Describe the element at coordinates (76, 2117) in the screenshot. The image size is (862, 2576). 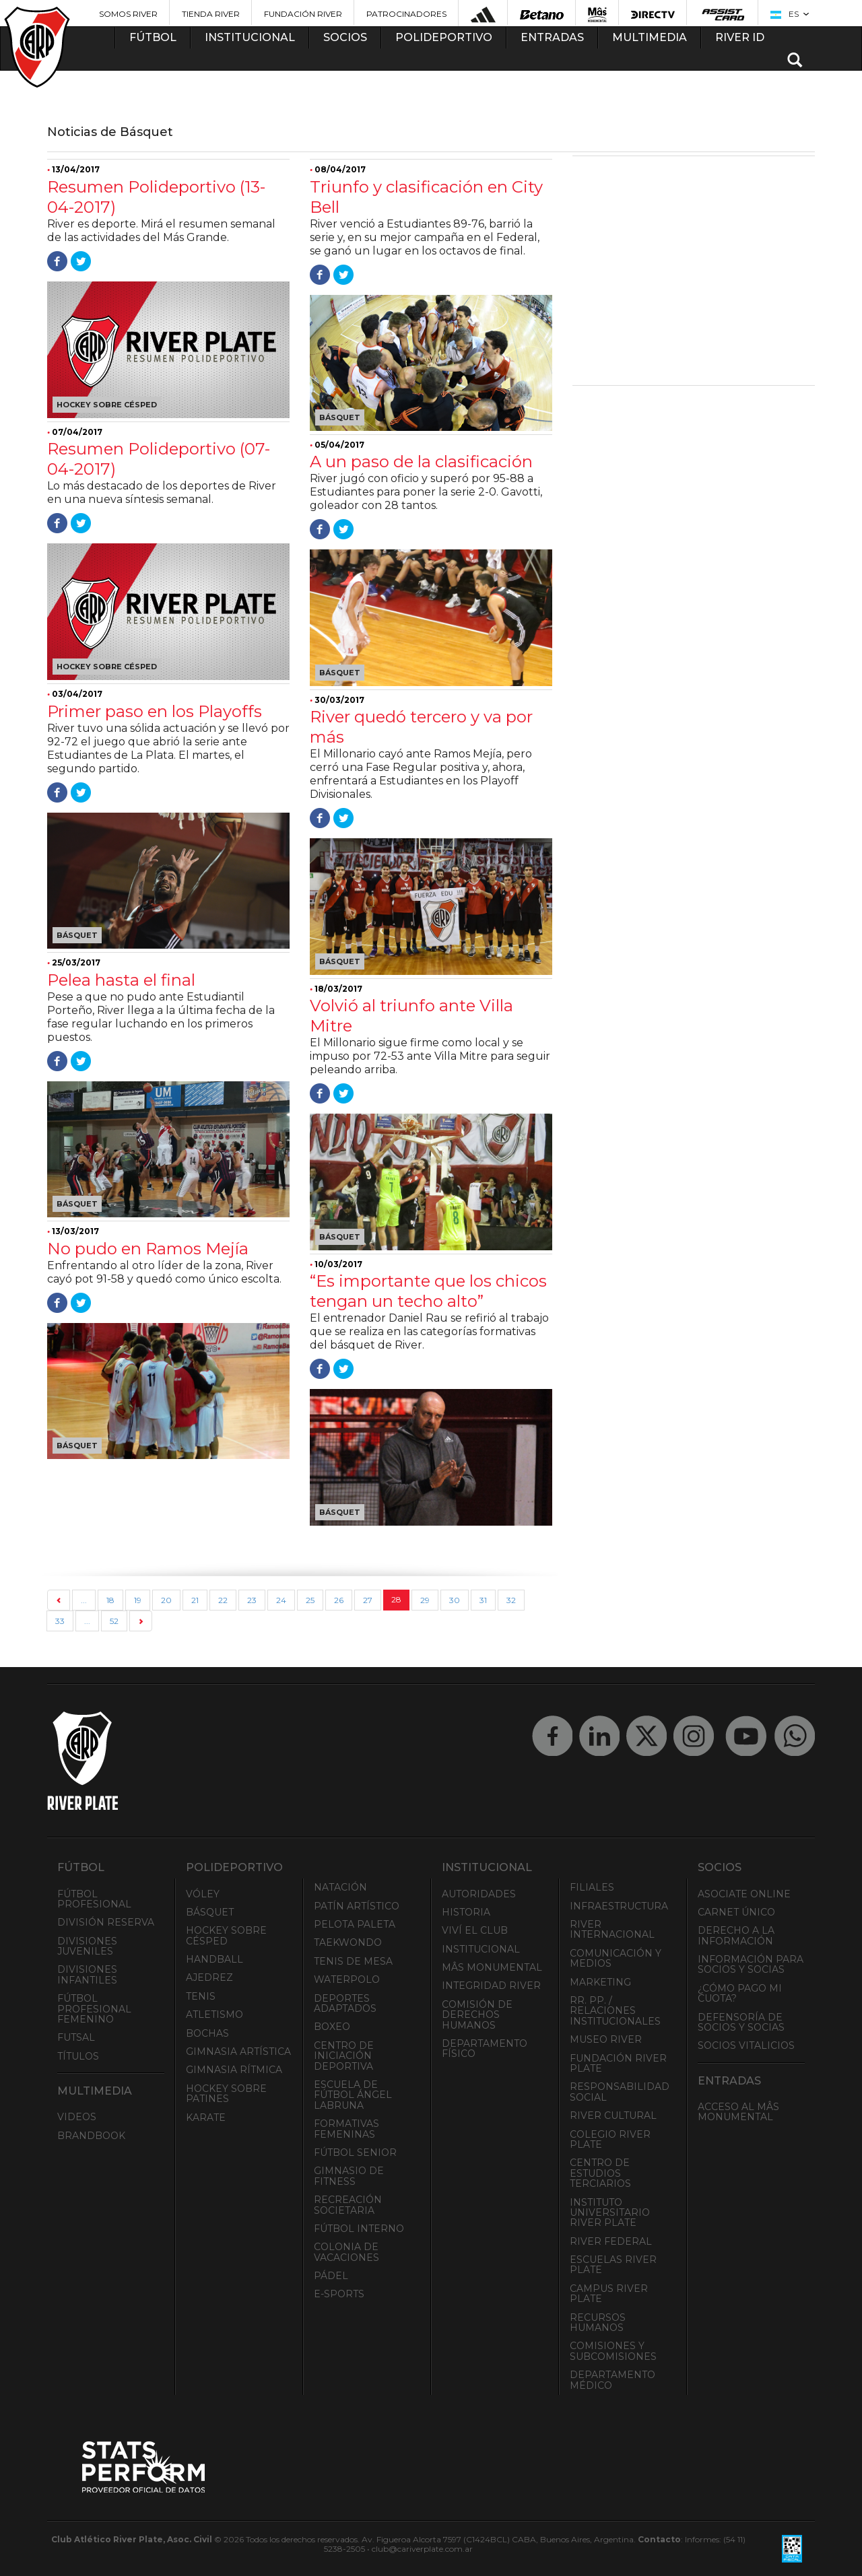
I see `Videos` at that location.